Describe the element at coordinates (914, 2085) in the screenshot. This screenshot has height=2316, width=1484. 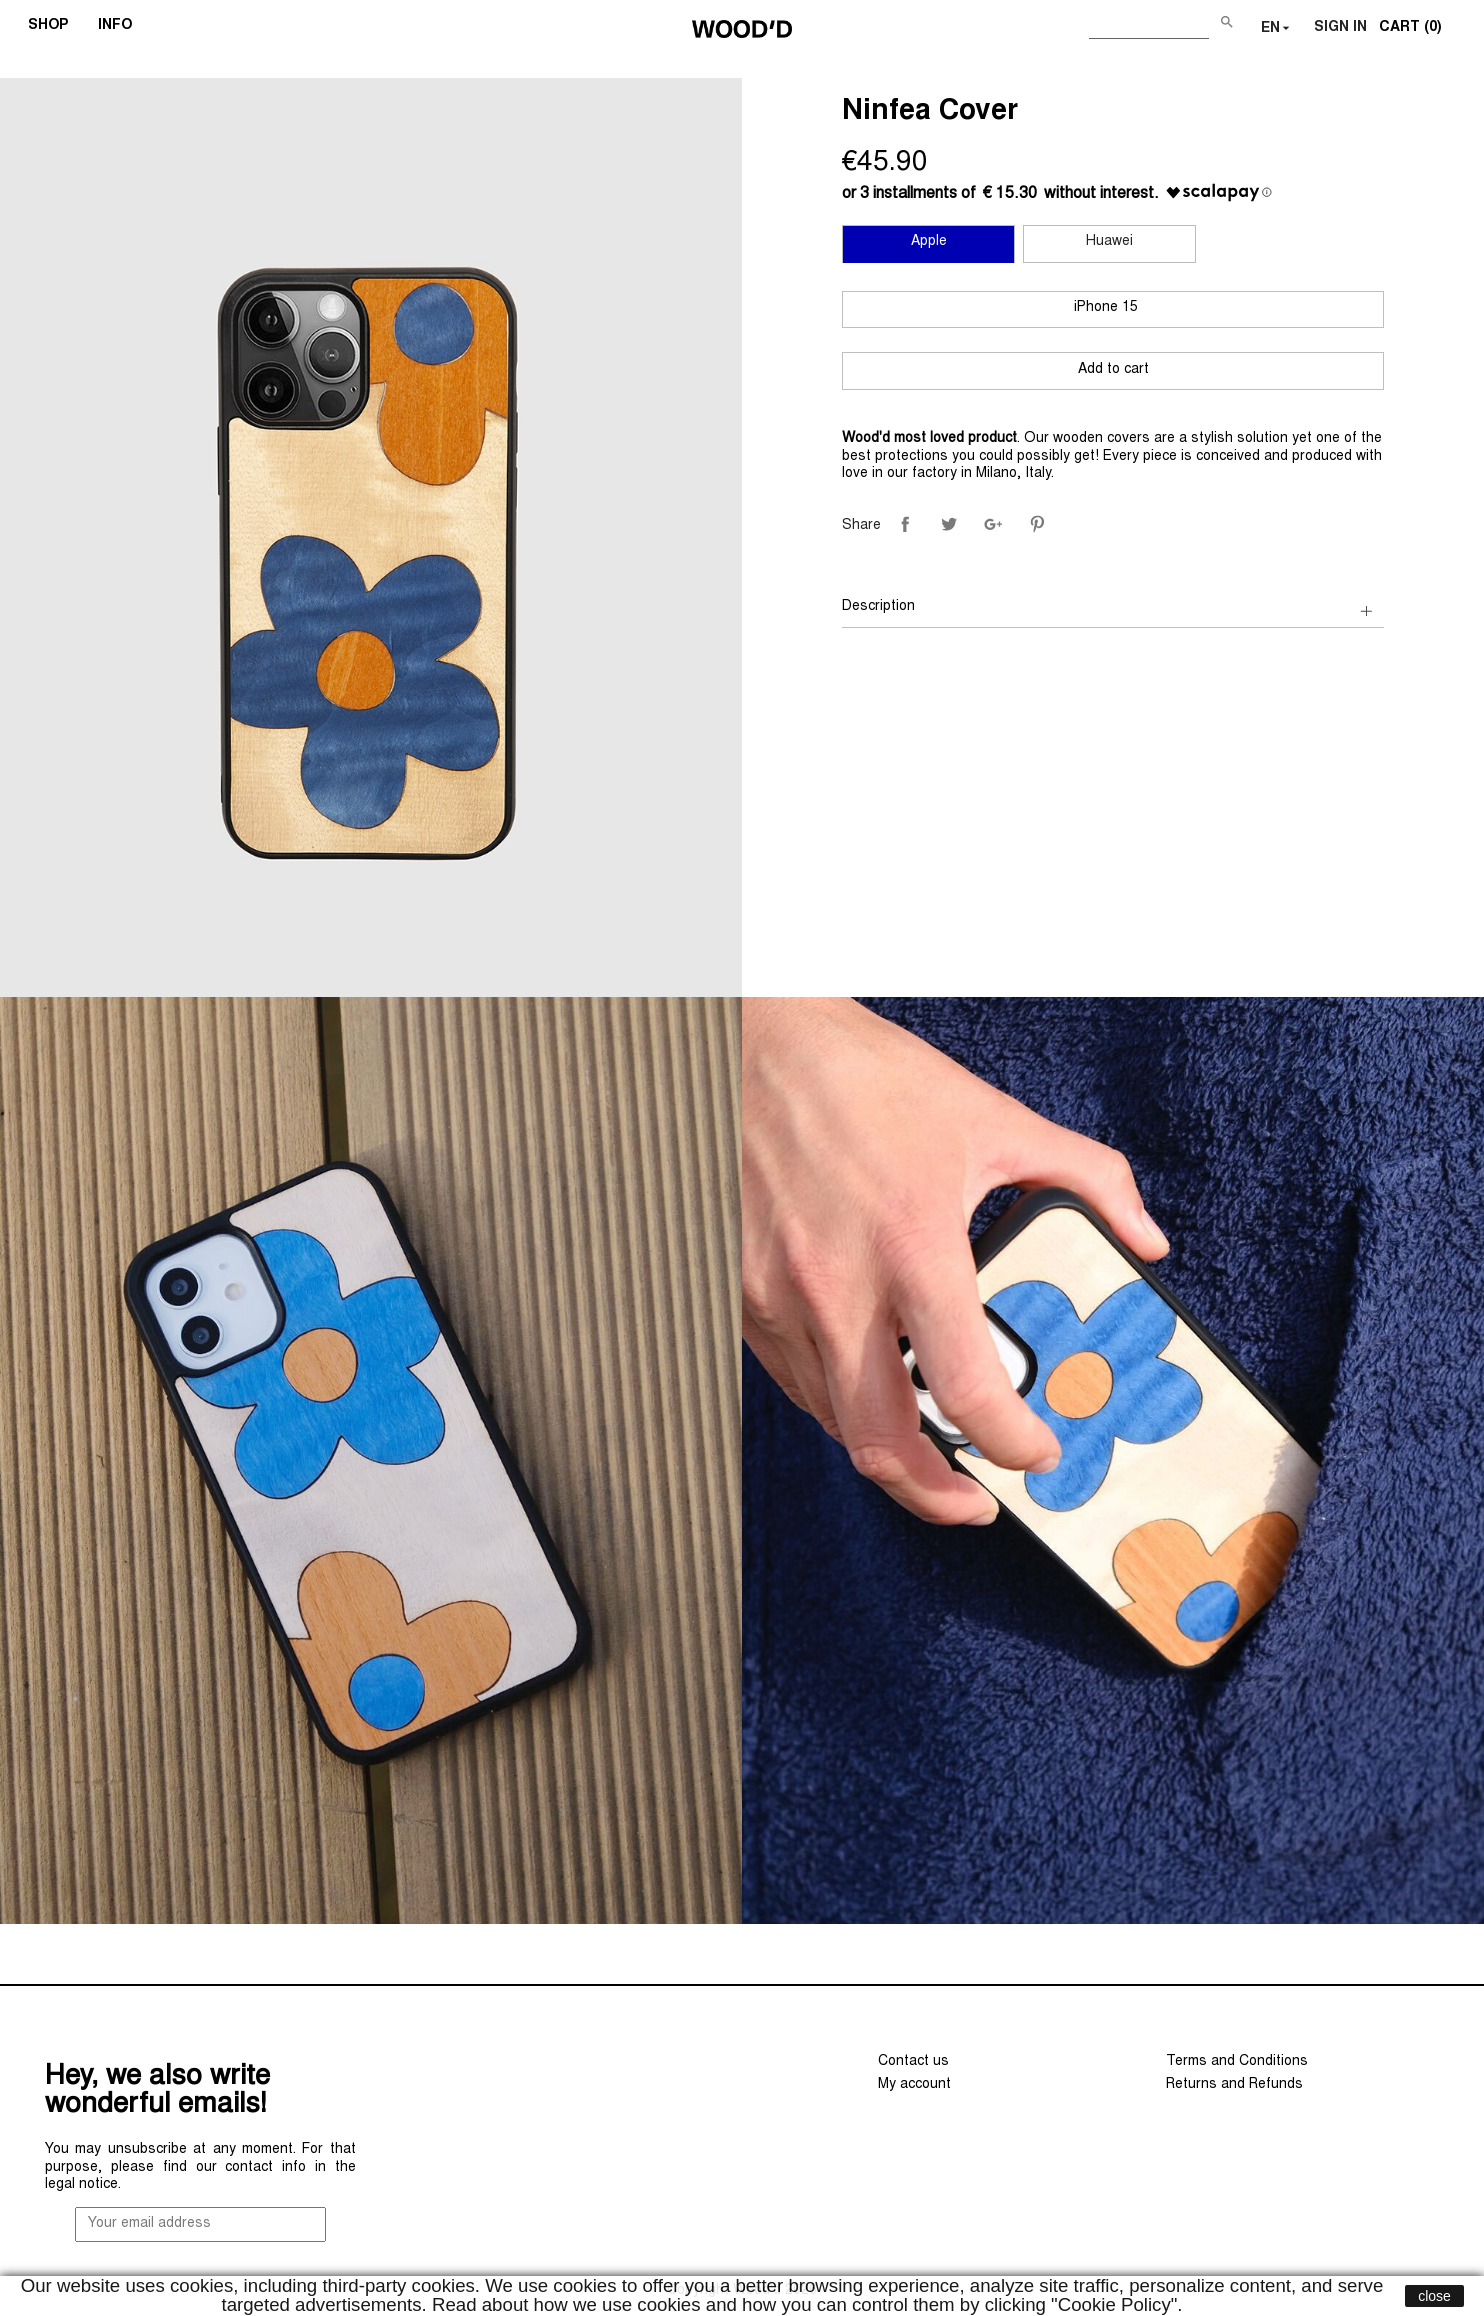
I see `My account` at that location.